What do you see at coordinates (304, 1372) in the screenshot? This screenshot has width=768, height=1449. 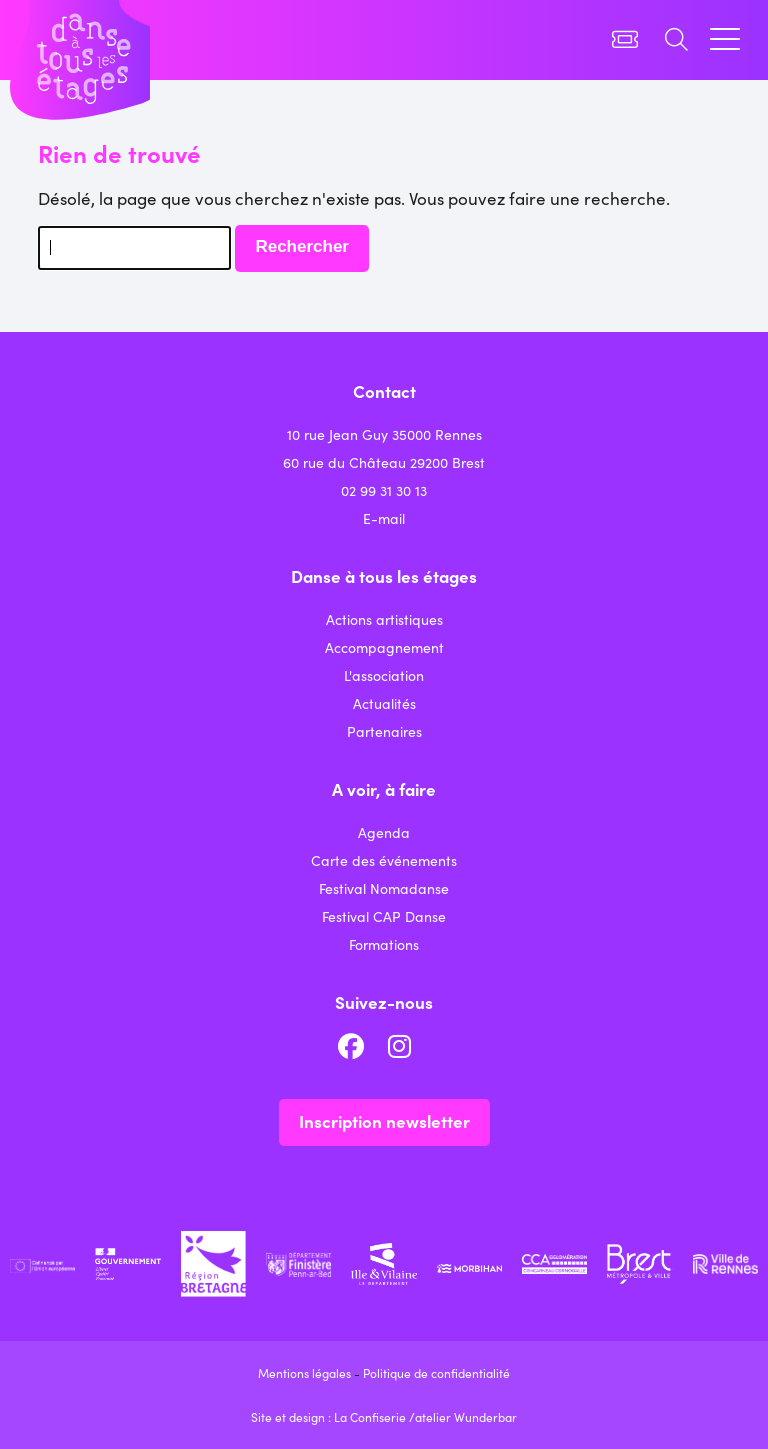 I see `Mentions légales` at bounding box center [304, 1372].